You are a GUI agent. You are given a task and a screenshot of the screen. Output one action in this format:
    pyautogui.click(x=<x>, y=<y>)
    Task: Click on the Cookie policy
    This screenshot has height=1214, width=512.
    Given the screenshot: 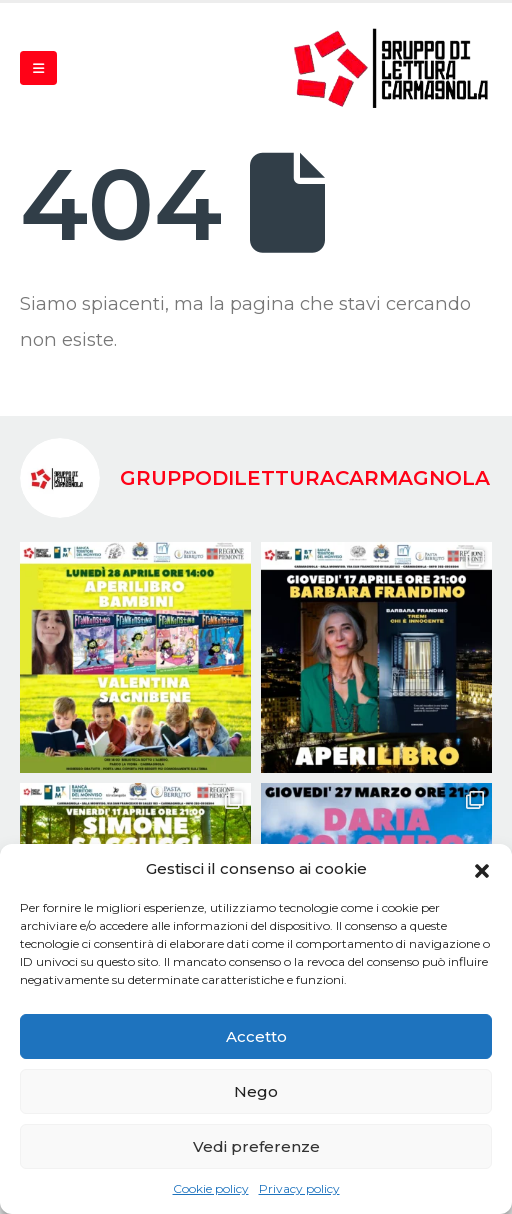 What is the action you would take?
    pyautogui.click(x=211, y=1188)
    